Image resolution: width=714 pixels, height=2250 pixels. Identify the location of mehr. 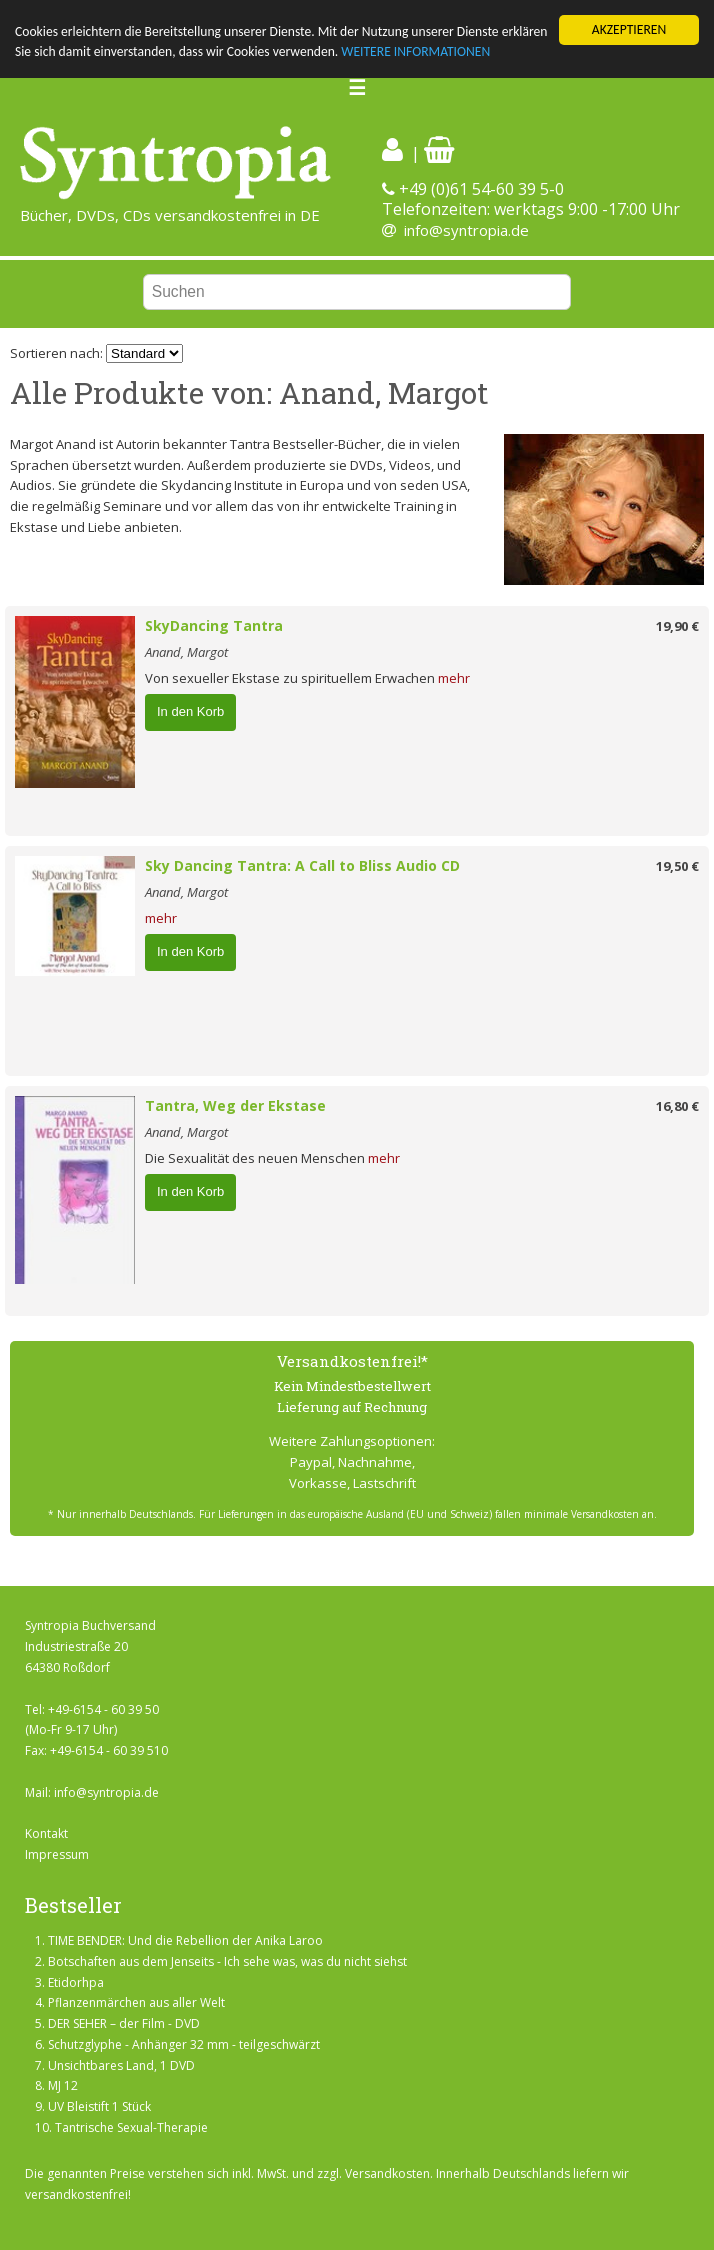
(454, 678).